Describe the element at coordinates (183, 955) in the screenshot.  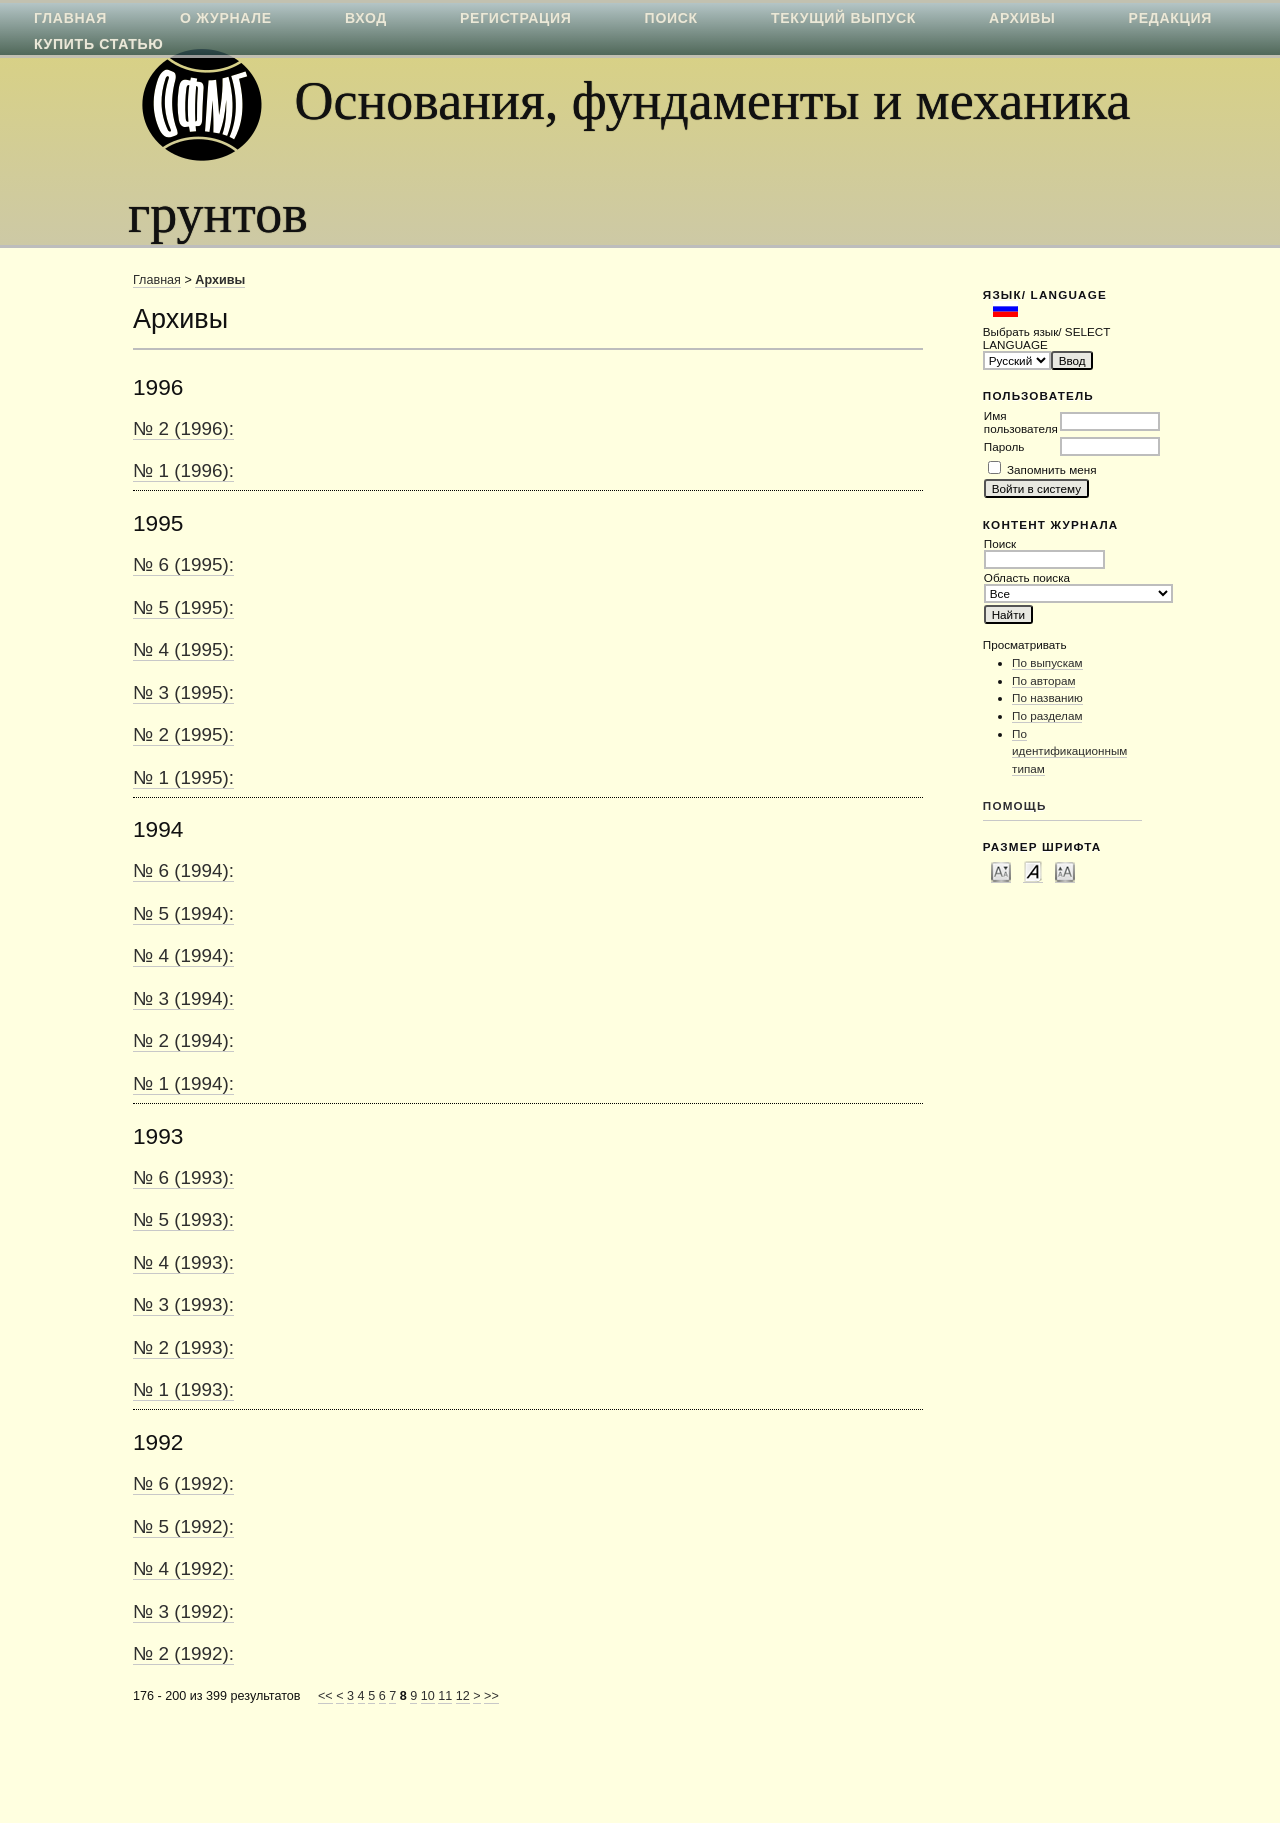
I see `№ 4 (1994):` at that location.